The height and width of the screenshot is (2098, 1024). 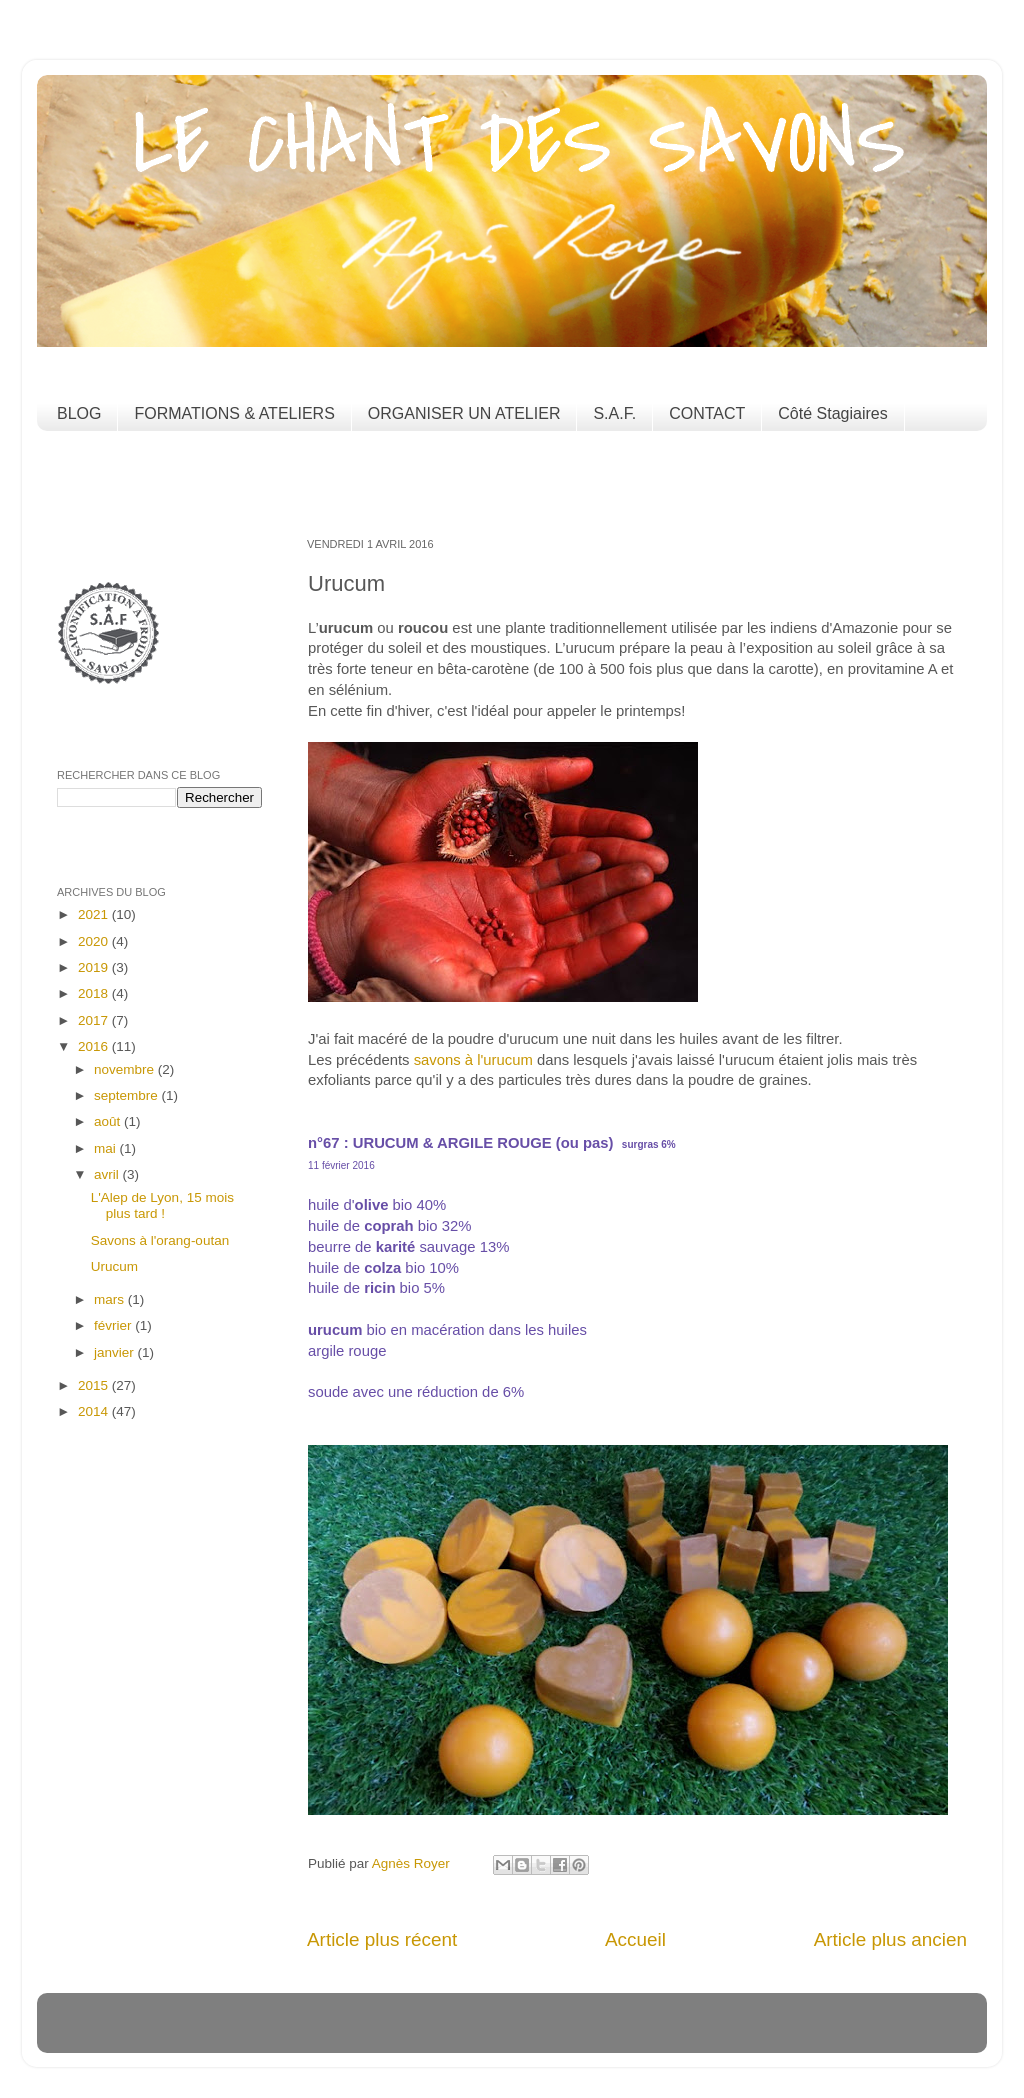 What do you see at coordinates (95, 1411) in the screenshot?
I see `2014` at bounding box center [95, 1411].